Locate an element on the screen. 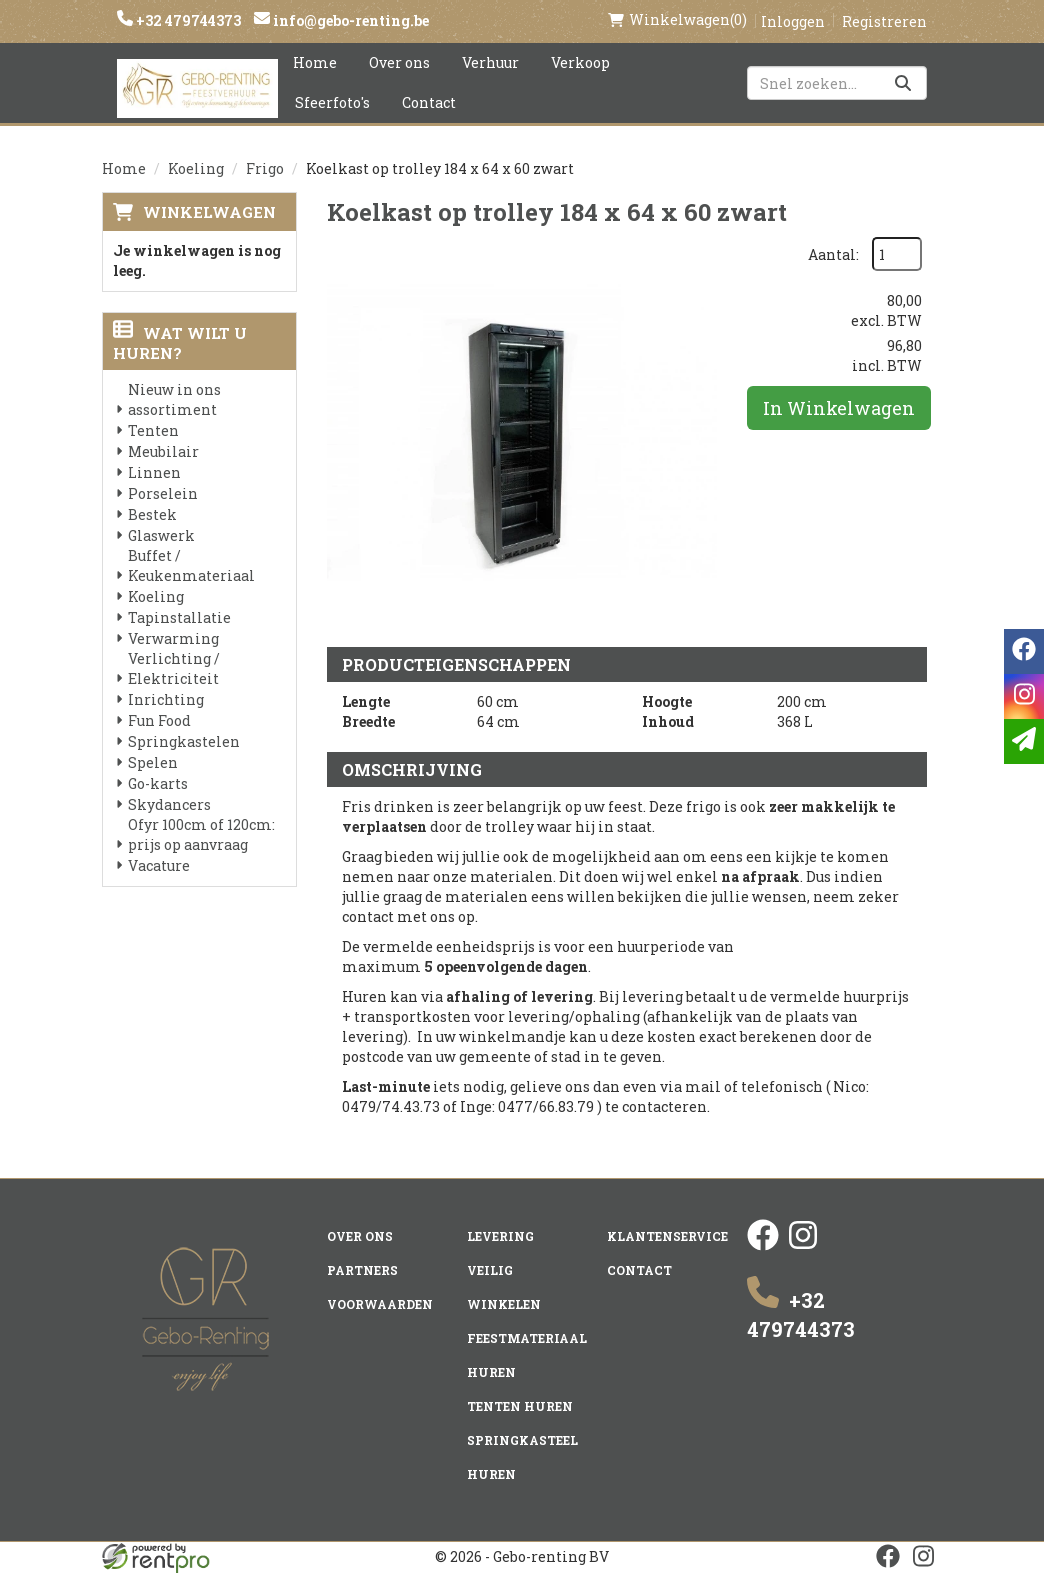  Levering is located at coordinates (500, 1236).